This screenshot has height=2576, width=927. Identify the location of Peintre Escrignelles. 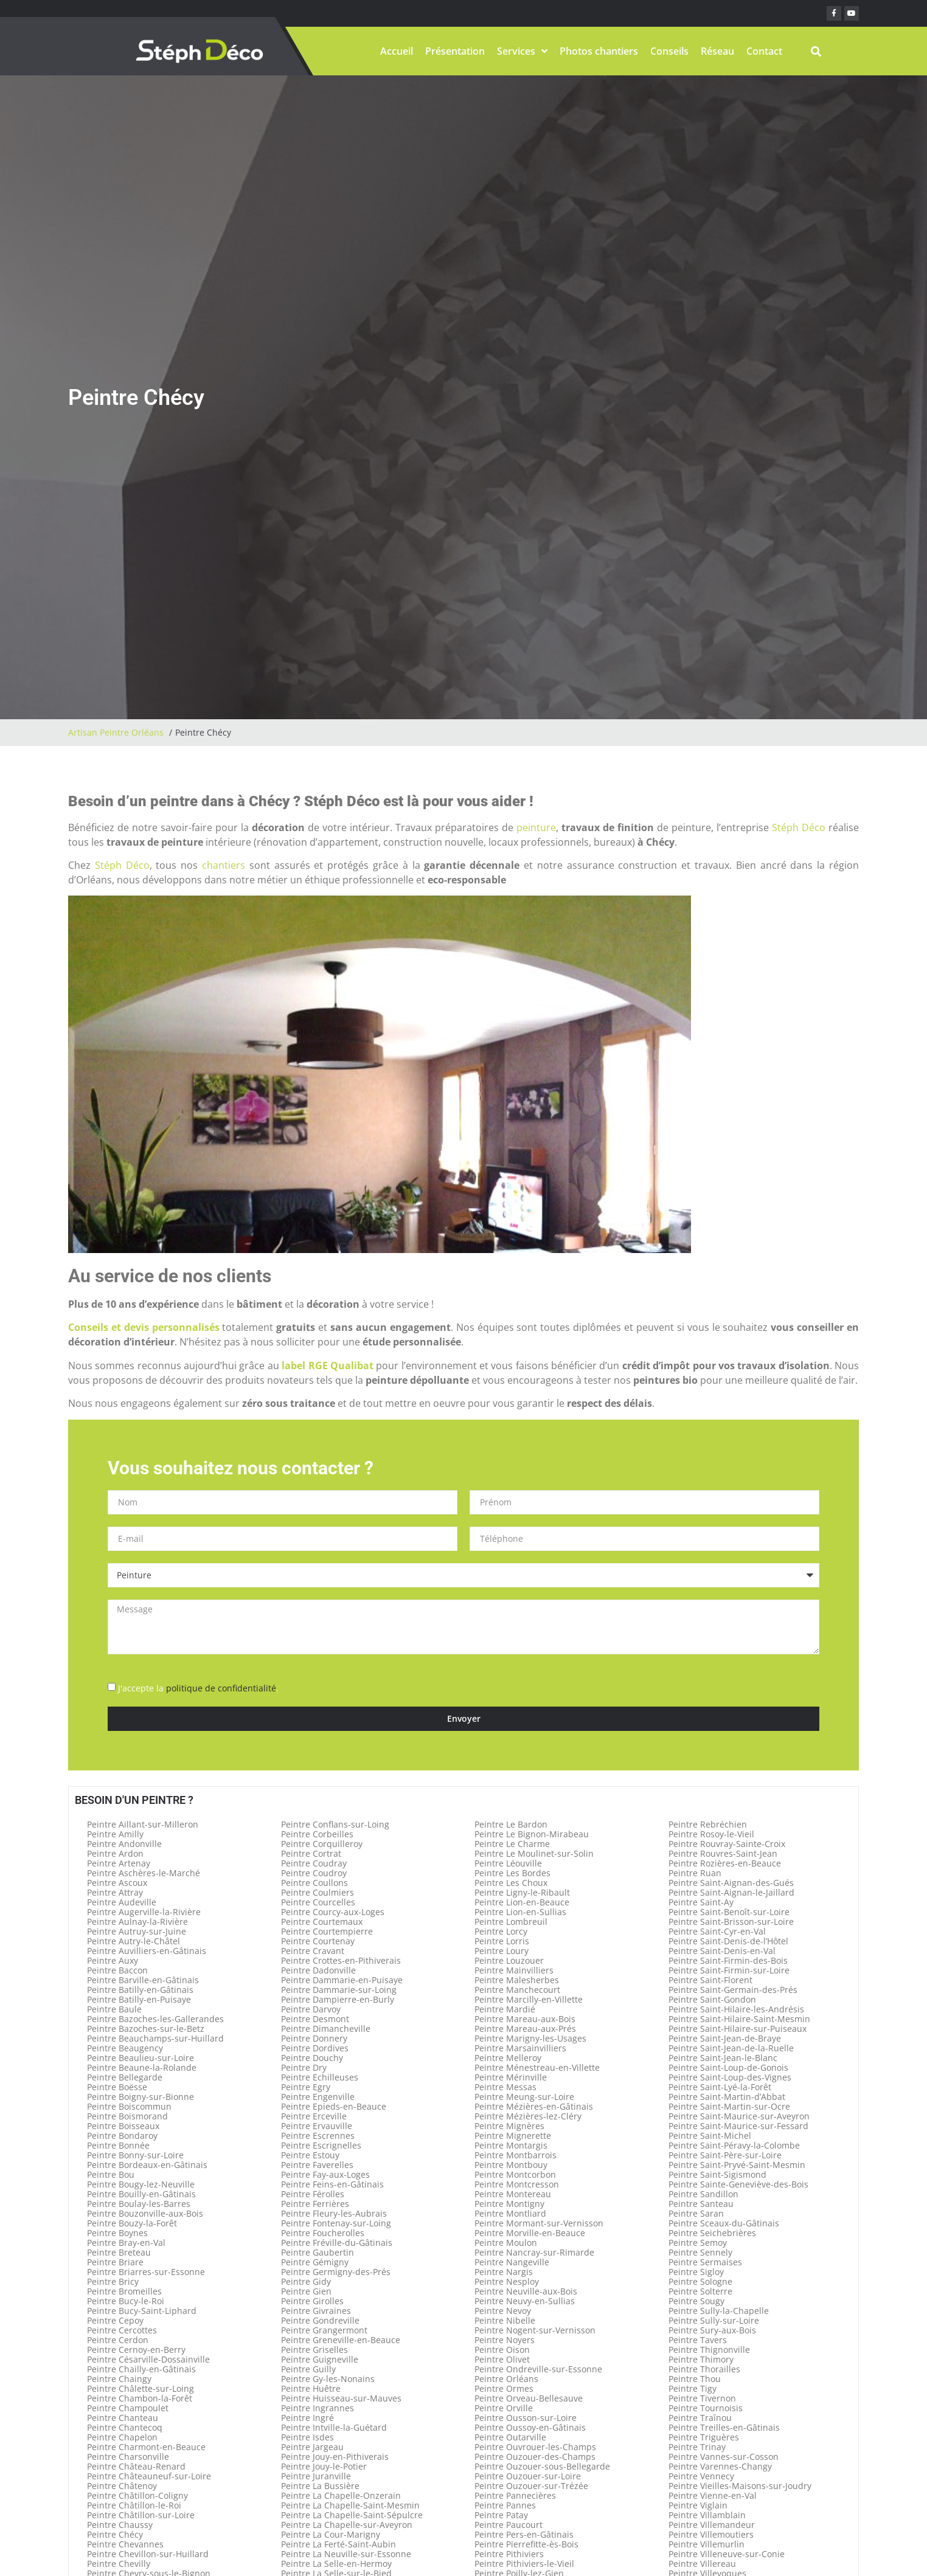
(321, 2145).